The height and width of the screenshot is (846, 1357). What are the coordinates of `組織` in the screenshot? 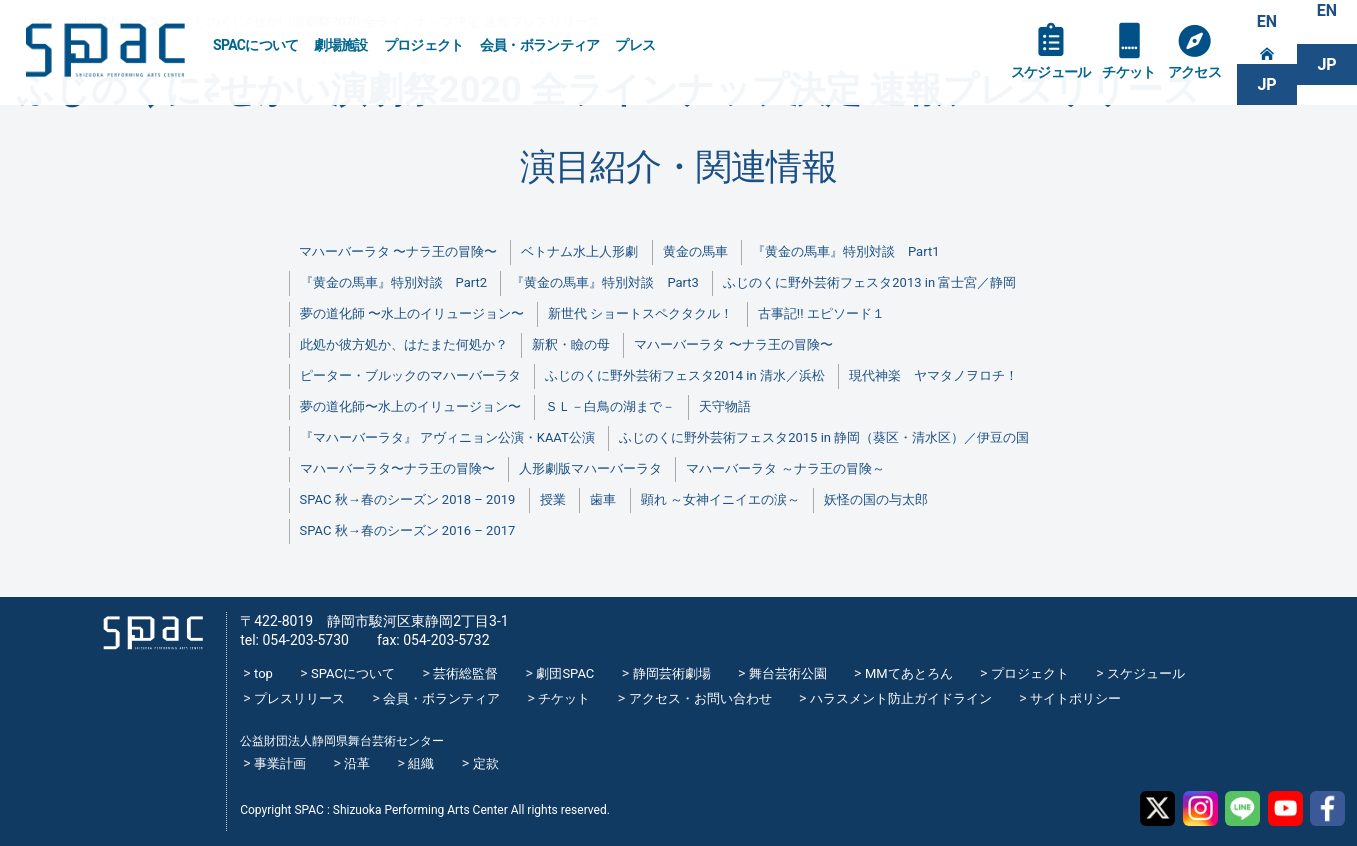 It's located at (421, 763).